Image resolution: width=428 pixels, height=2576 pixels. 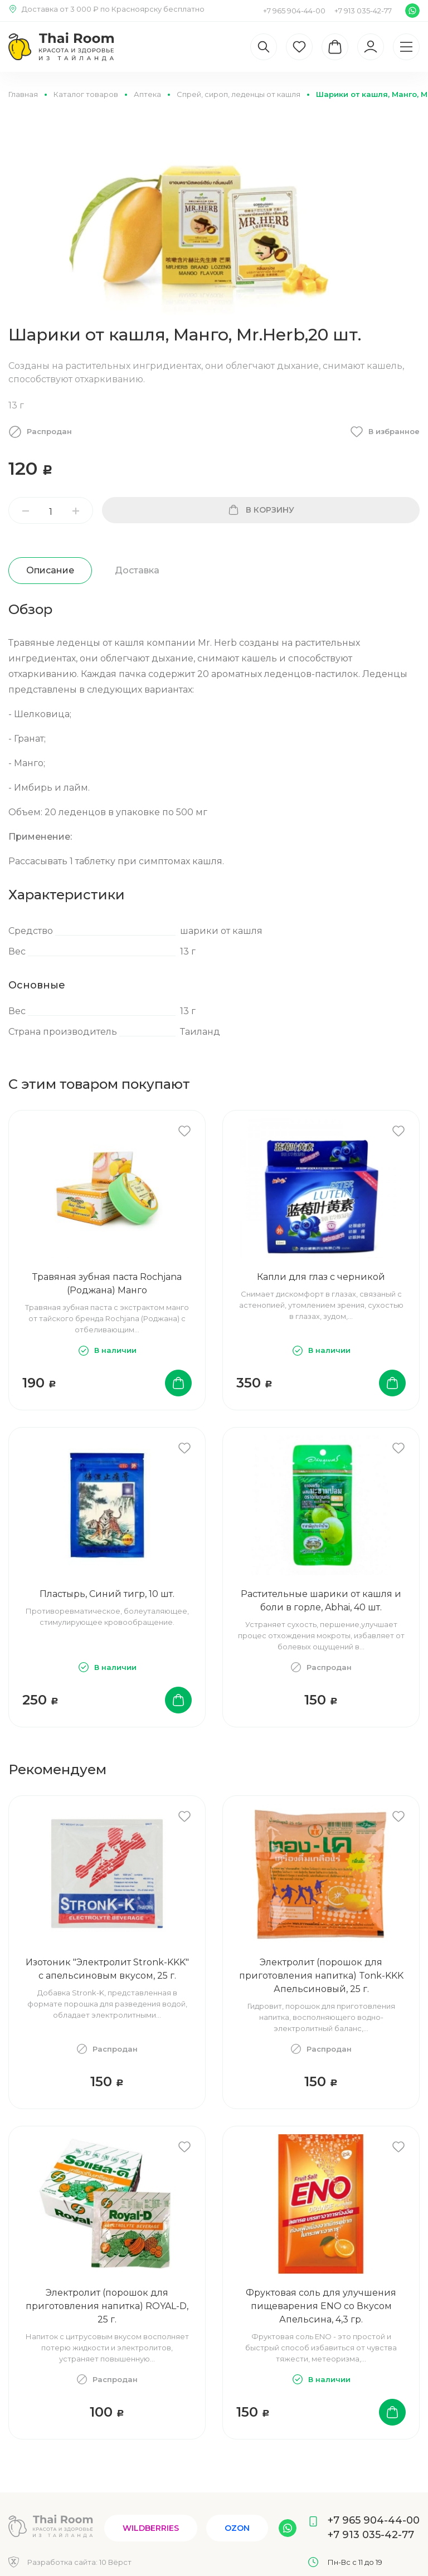 I want to click on Растительные шарики от кашля и боли в горле, Abhai, 40 шт., so click(x=321, y=1601).